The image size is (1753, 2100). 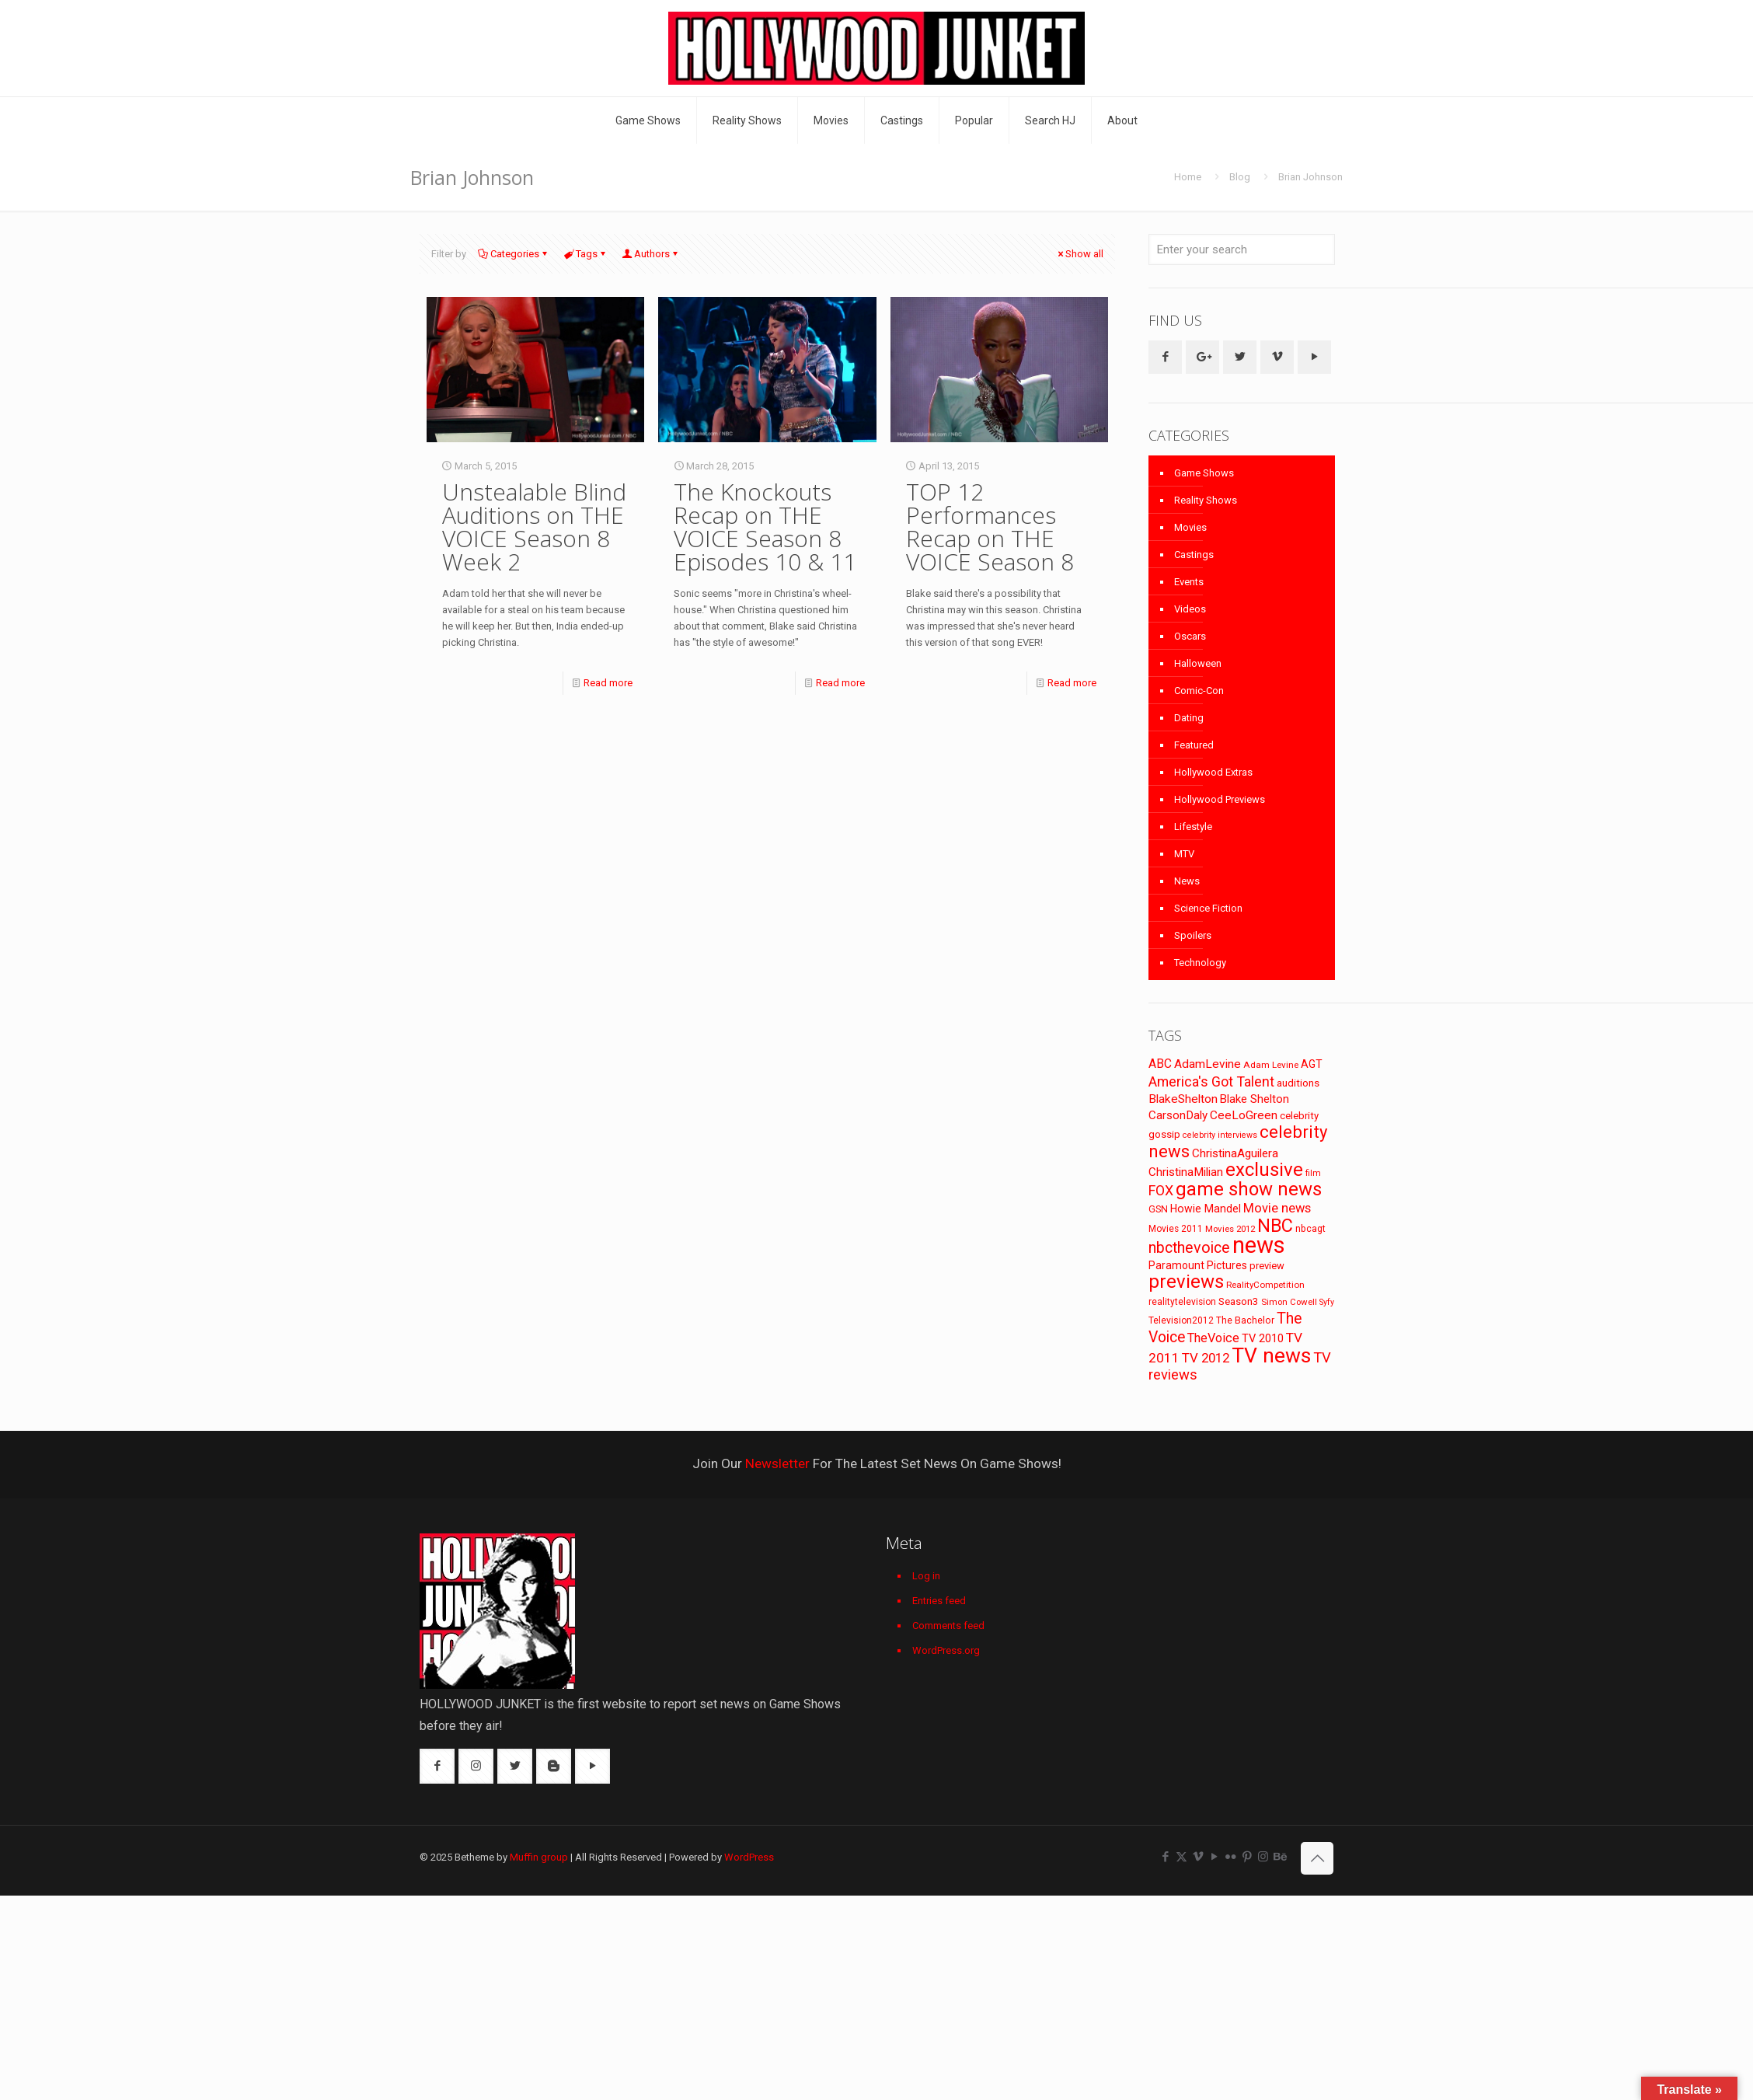 What do you see at coordinates (1241, 249) in the screenshot?
I see `[Enter your search]` at bounding box center [1241, 249].